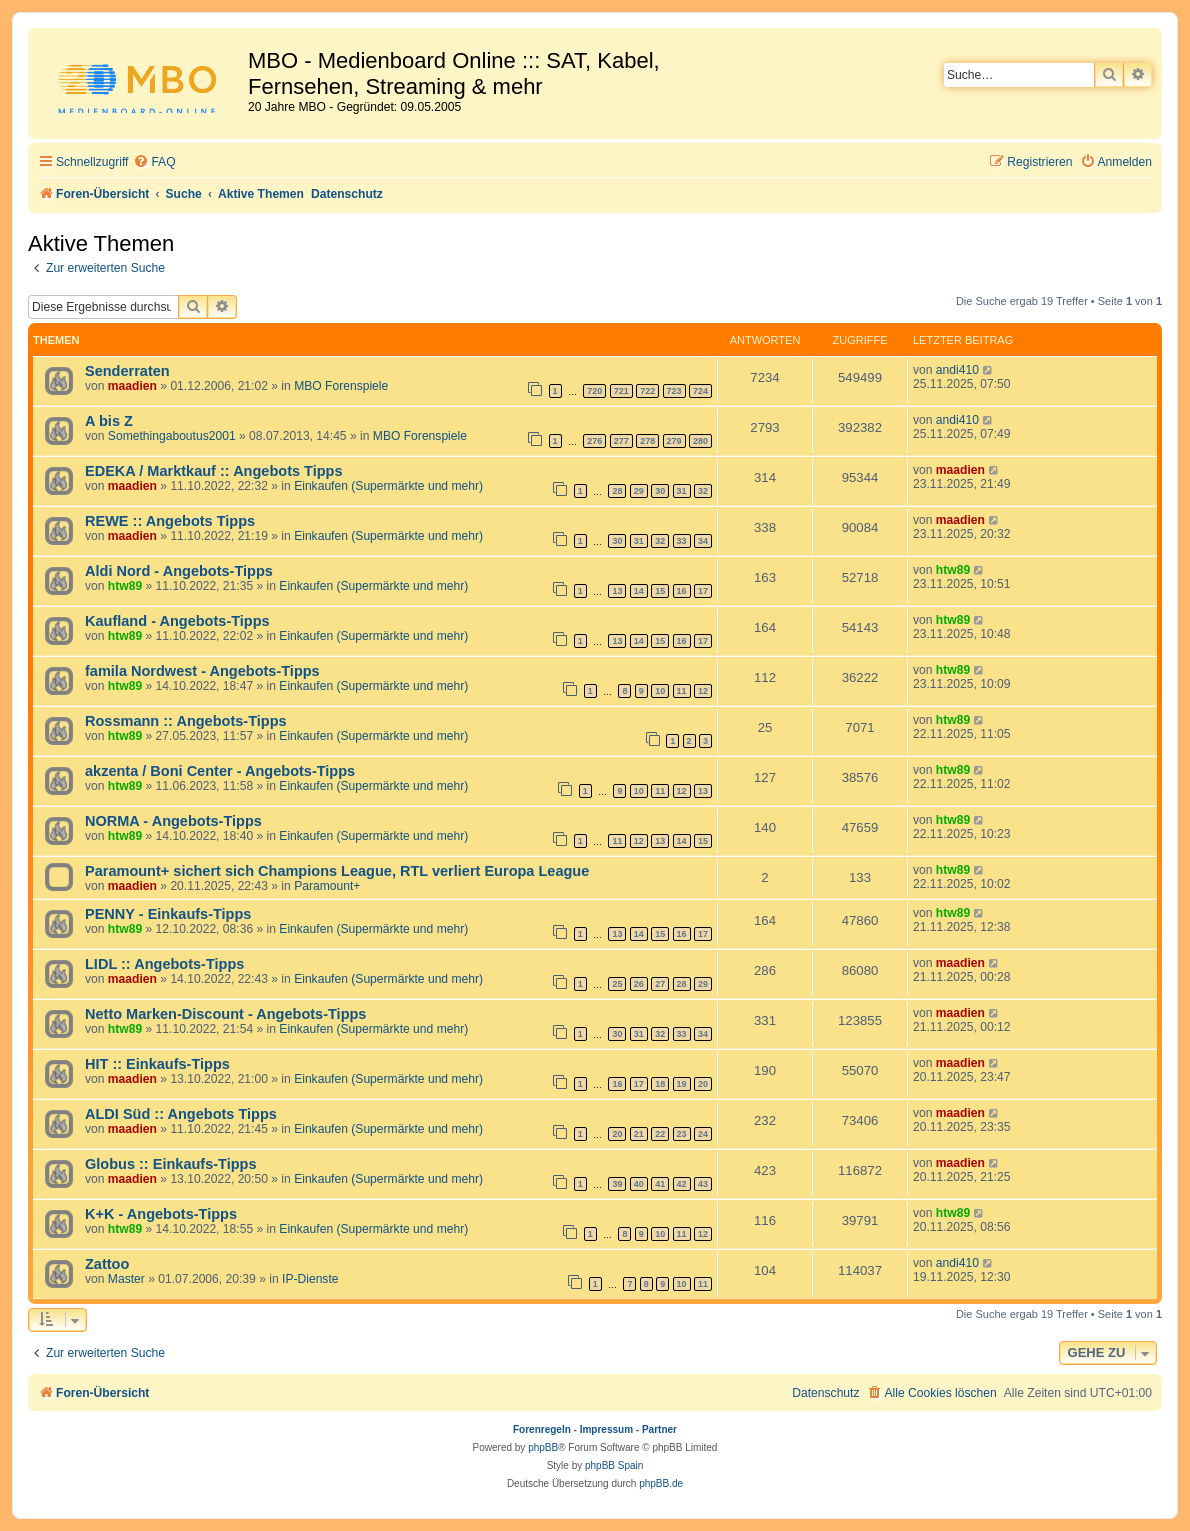 This screenshot has width=1190, height=1531. I want to click on MBO Forenspiele, so click(341, 386).